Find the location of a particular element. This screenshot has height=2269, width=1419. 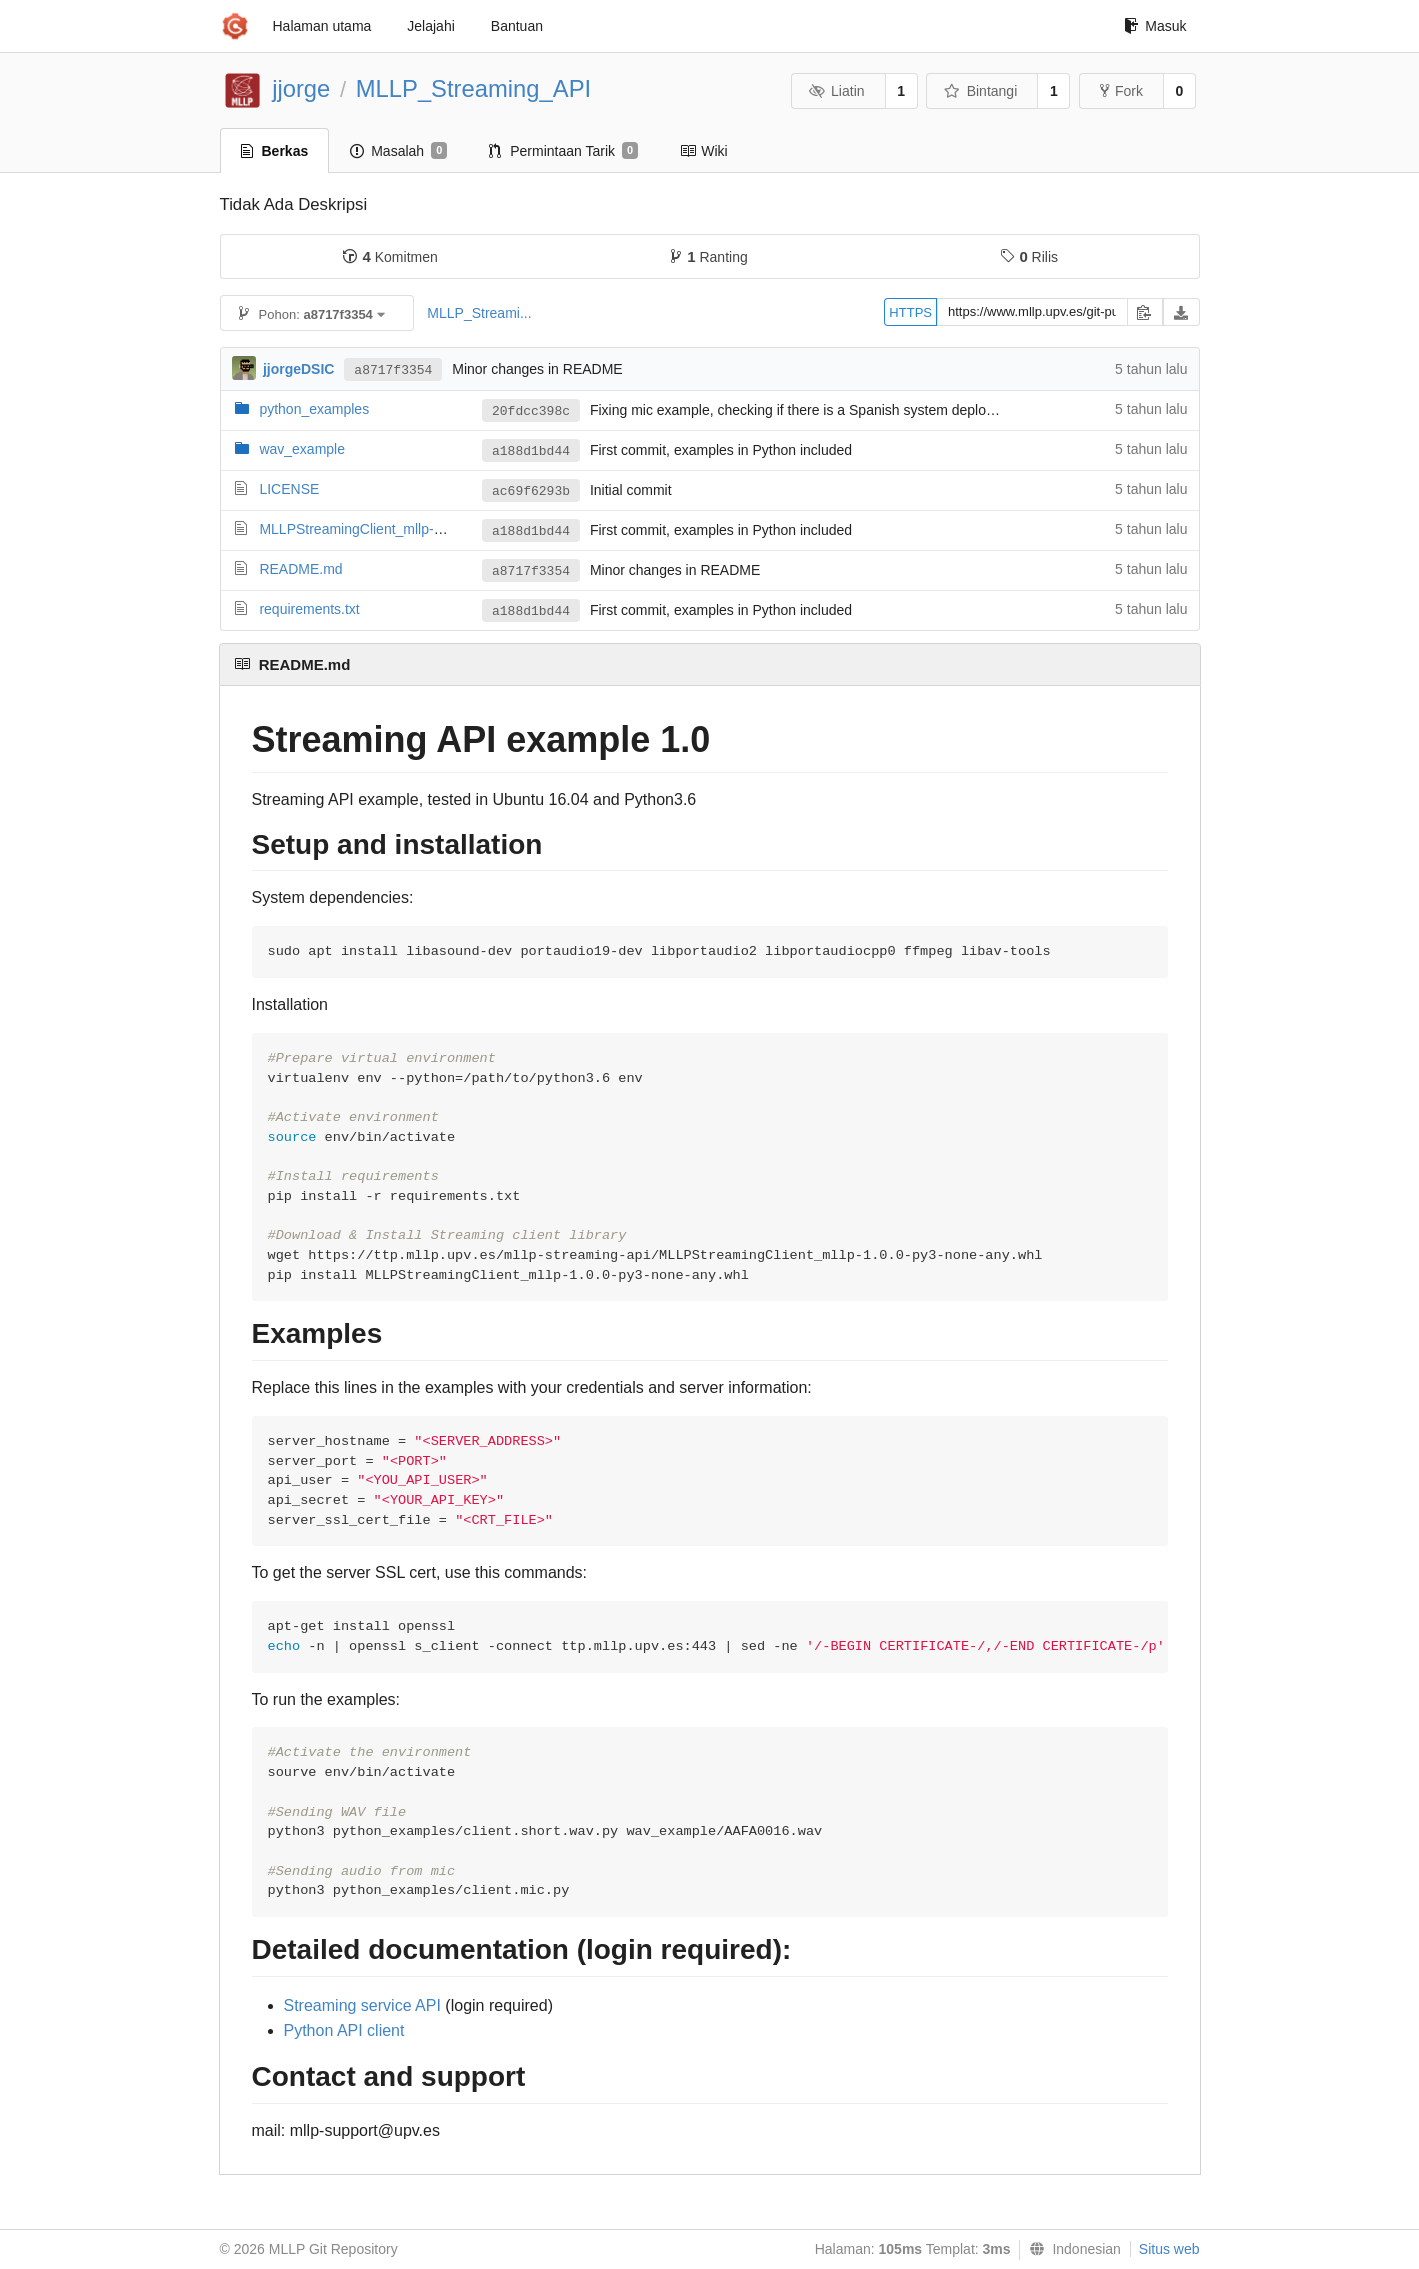

Liatin is located at coordinates (837, 91).